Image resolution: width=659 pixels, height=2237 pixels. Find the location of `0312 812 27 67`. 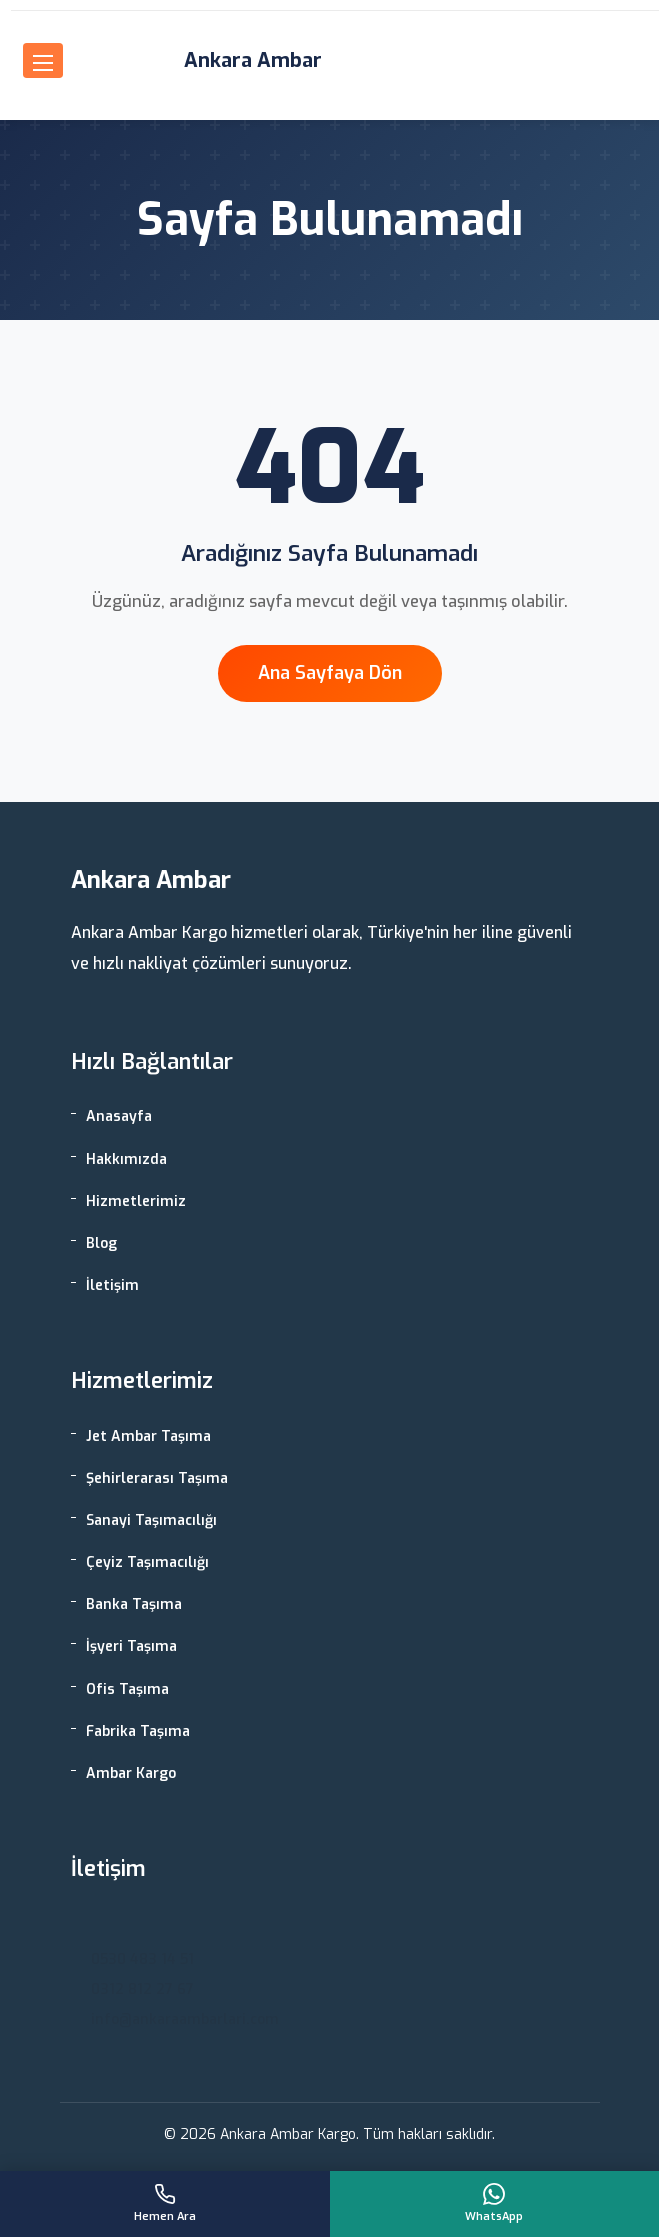

0312 812 27 67 is located at coordinates (142, 1989).